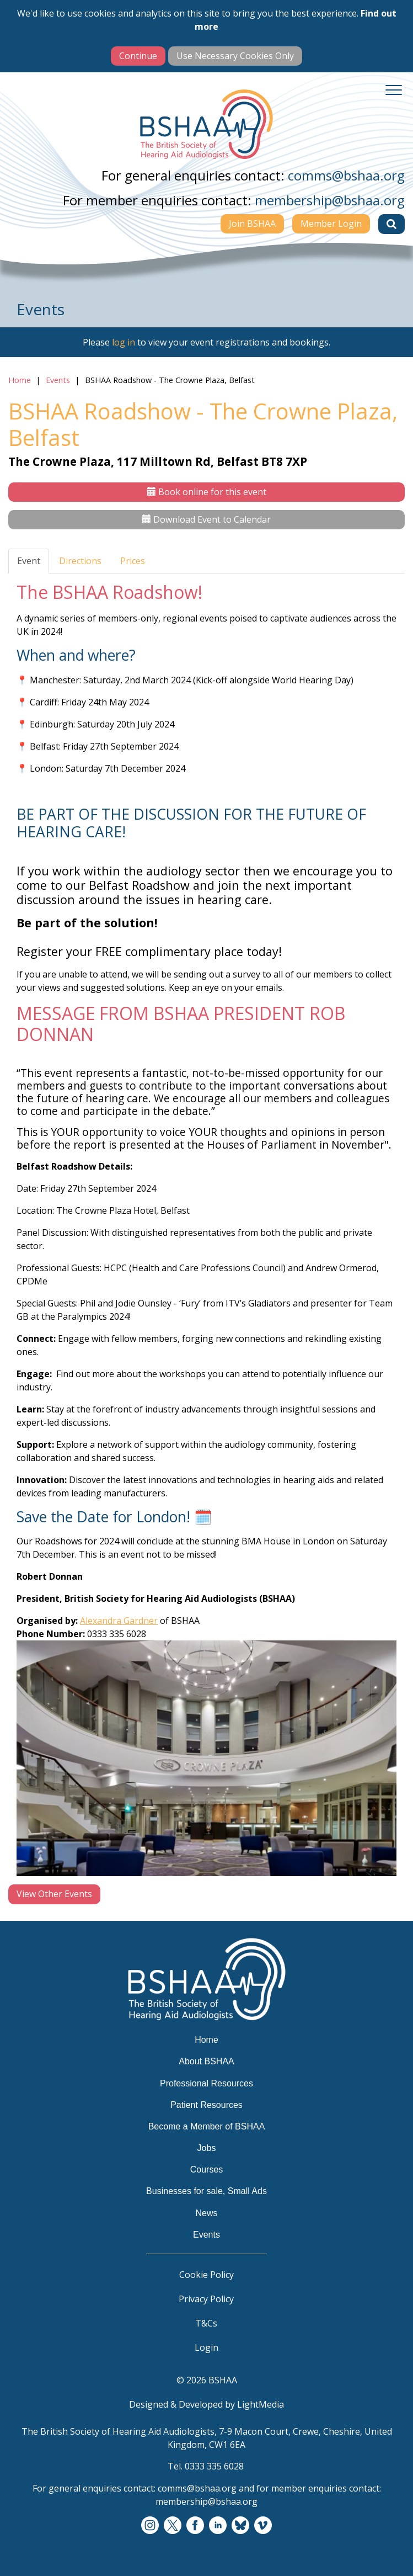  Describe the element at coordinates (206, 2323) in the screenshot. I see `T&Cs` at that location.